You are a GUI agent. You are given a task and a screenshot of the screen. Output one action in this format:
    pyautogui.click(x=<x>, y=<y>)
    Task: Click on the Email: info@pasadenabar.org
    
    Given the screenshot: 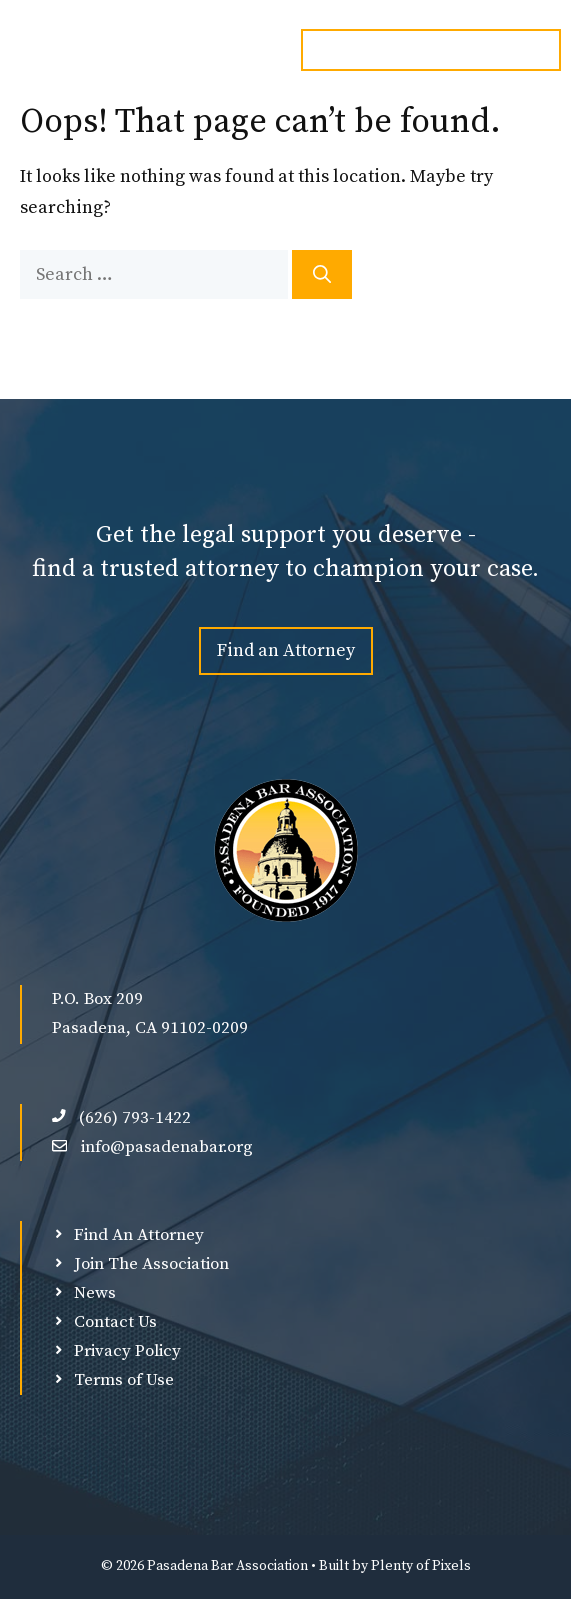 What is the action you would take?
    pyautogui.click(x=431, y=50)
    